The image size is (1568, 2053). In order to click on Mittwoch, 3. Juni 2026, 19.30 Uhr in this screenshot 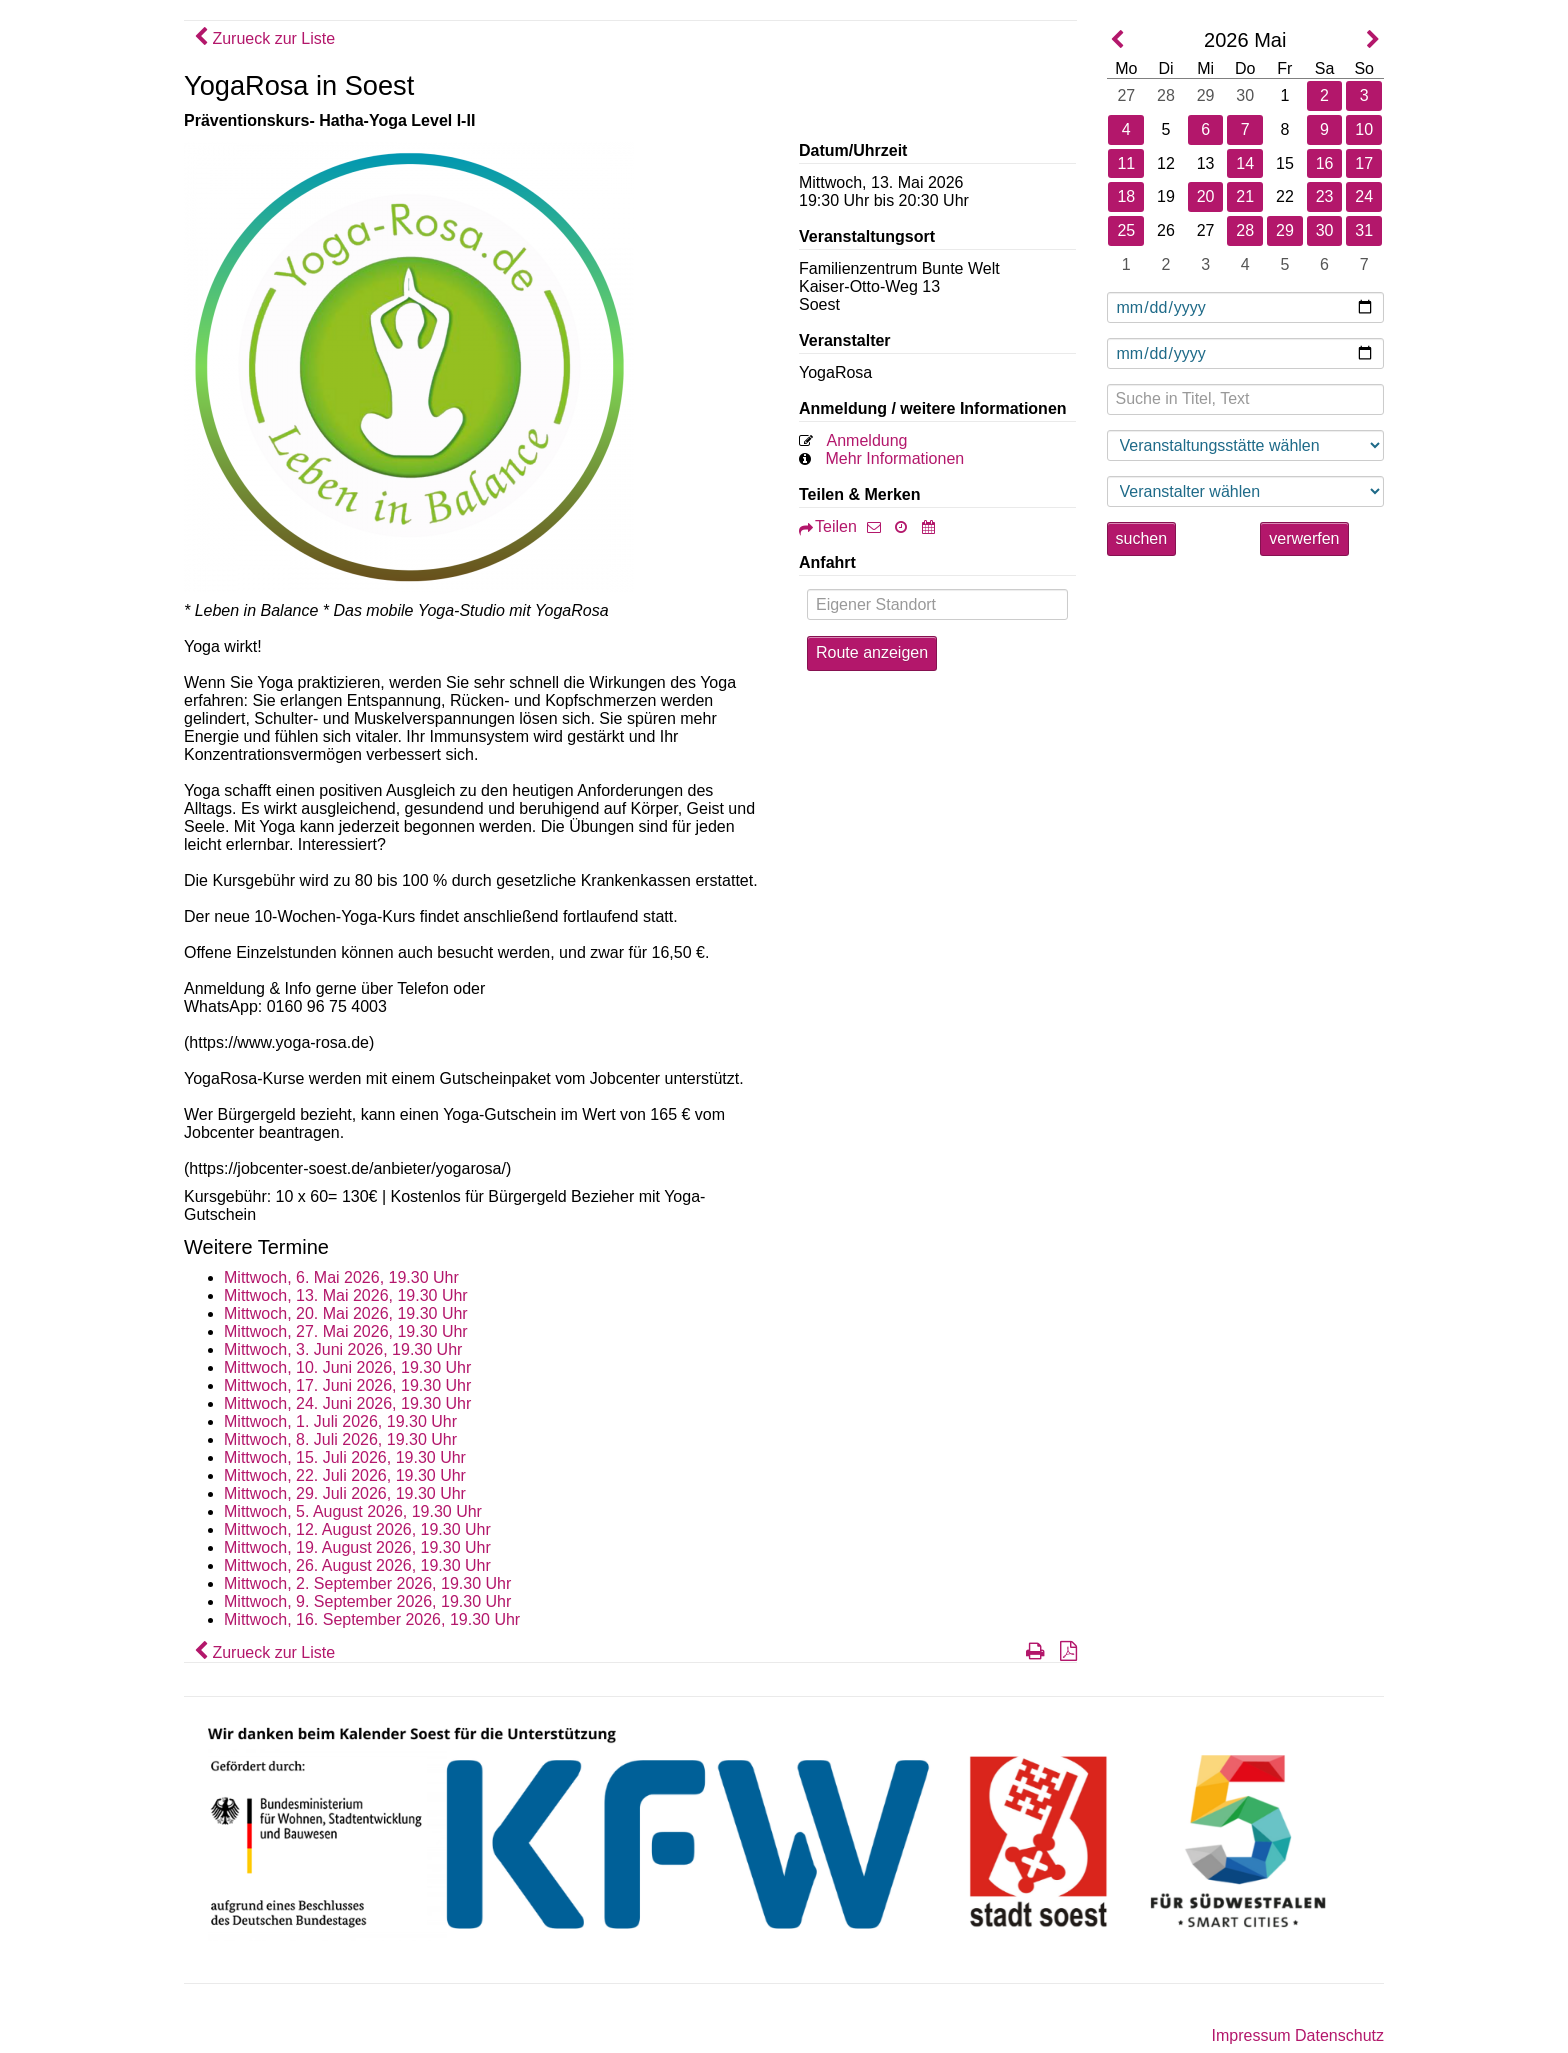, I will do `click(343, 1349)`.